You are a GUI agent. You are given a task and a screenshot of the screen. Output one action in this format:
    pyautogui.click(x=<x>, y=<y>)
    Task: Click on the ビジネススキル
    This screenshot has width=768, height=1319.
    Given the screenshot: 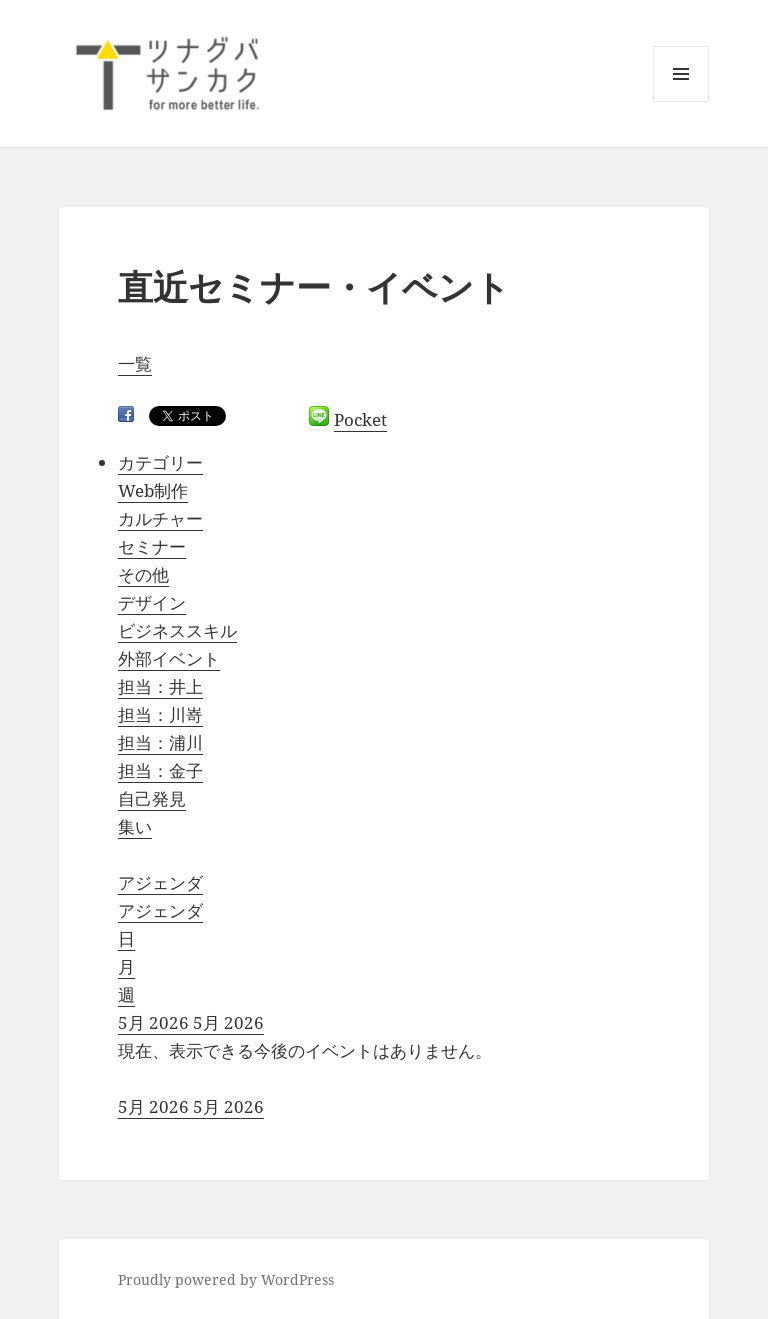 What is the action you would take?
    pyautogui.click(x=177, y=630)
    